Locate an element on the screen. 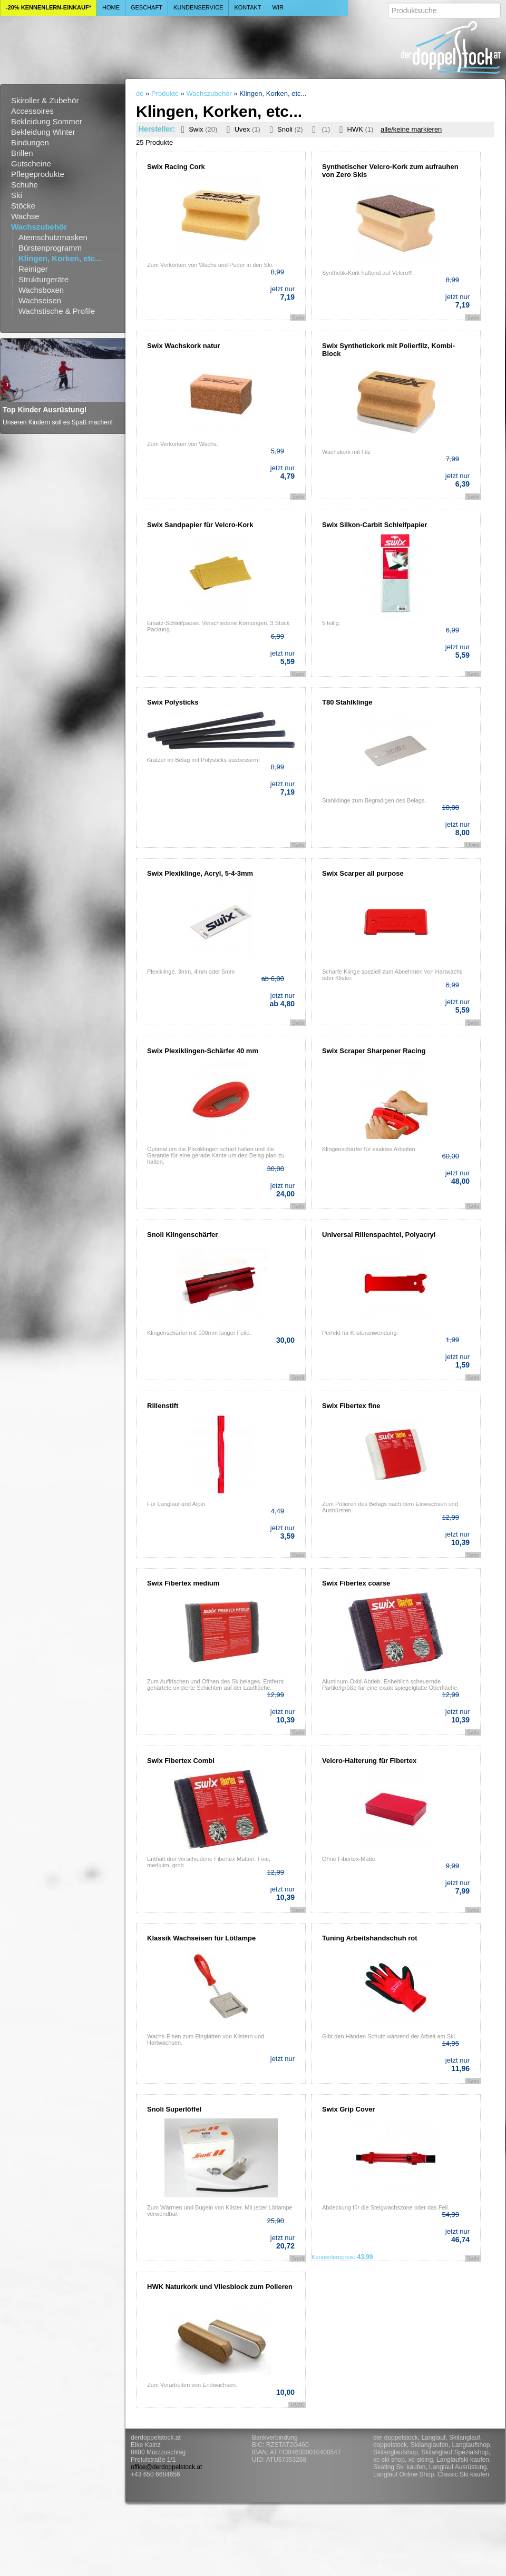 The height and width of the screenshot is (2576, 506). Skiroller & Zubehör is located at coordinates (45, 100).